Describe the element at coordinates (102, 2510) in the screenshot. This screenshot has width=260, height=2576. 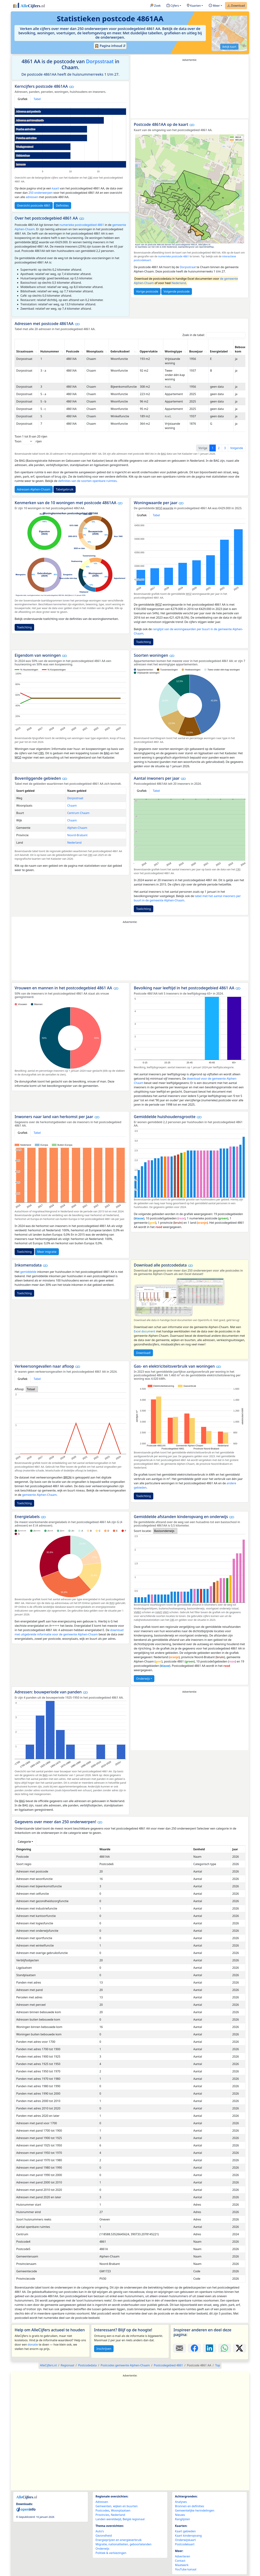
I see `Postcodes` at that location.